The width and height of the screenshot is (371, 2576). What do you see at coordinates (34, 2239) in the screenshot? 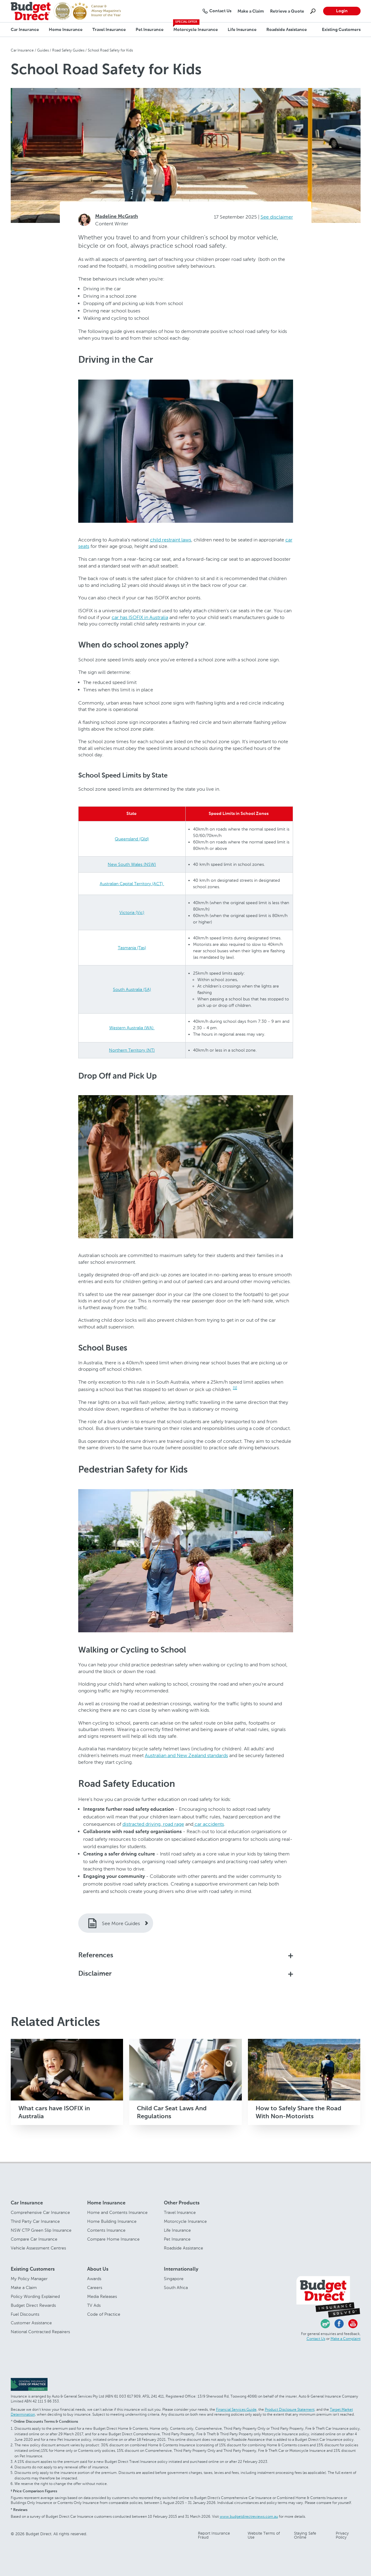
I see `Compare Car Insurance` at bounding box center [34, 2239].